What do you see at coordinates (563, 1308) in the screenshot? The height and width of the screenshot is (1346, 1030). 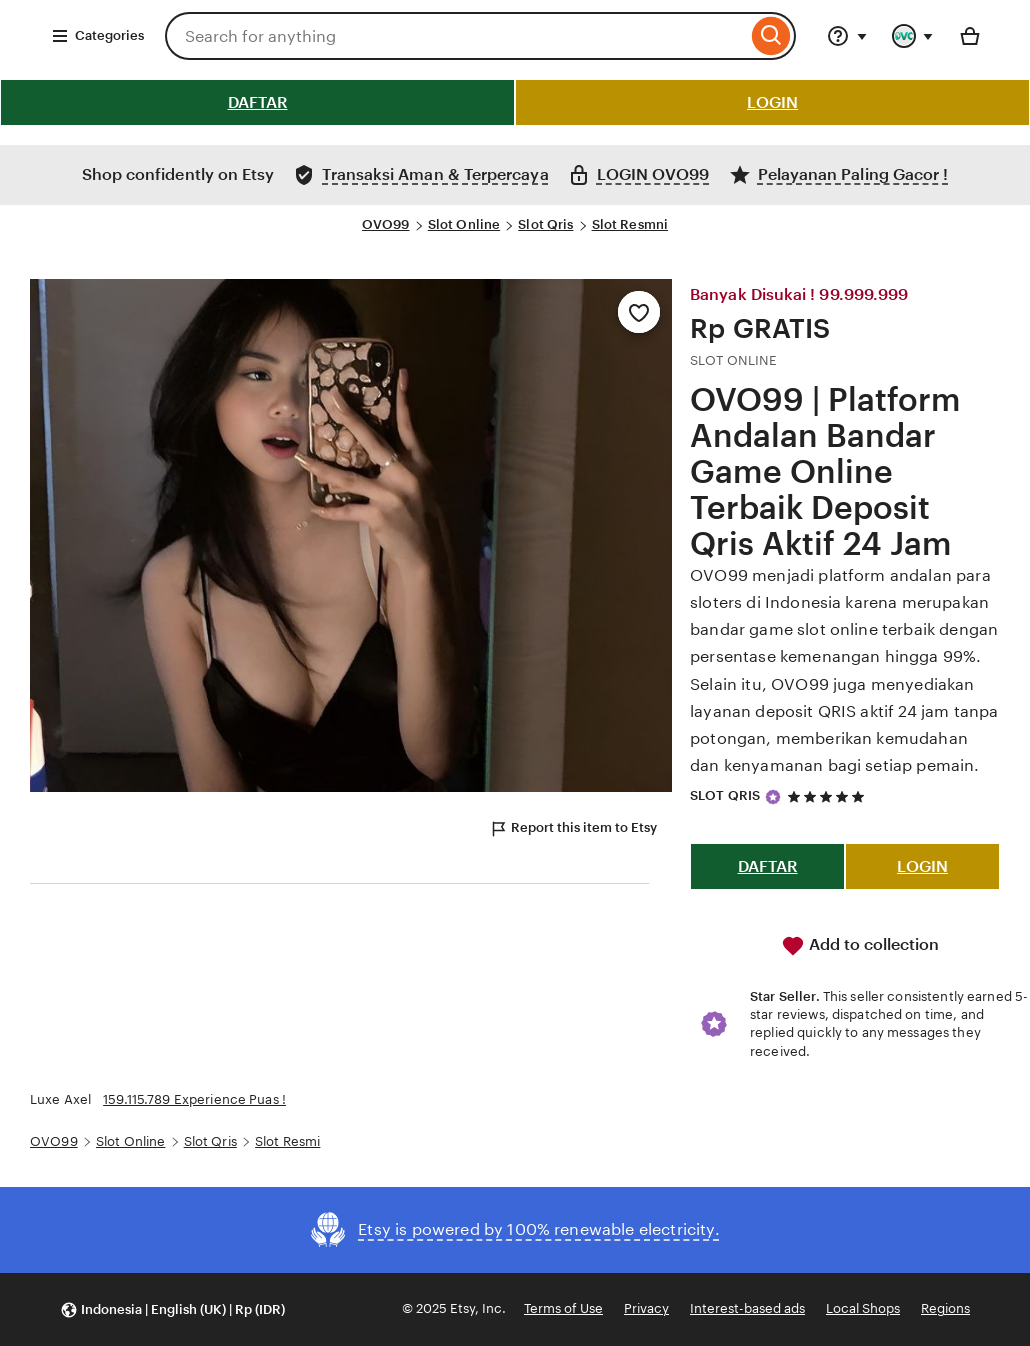 I see `Terms of Use` at bounding box center [563, 1308].